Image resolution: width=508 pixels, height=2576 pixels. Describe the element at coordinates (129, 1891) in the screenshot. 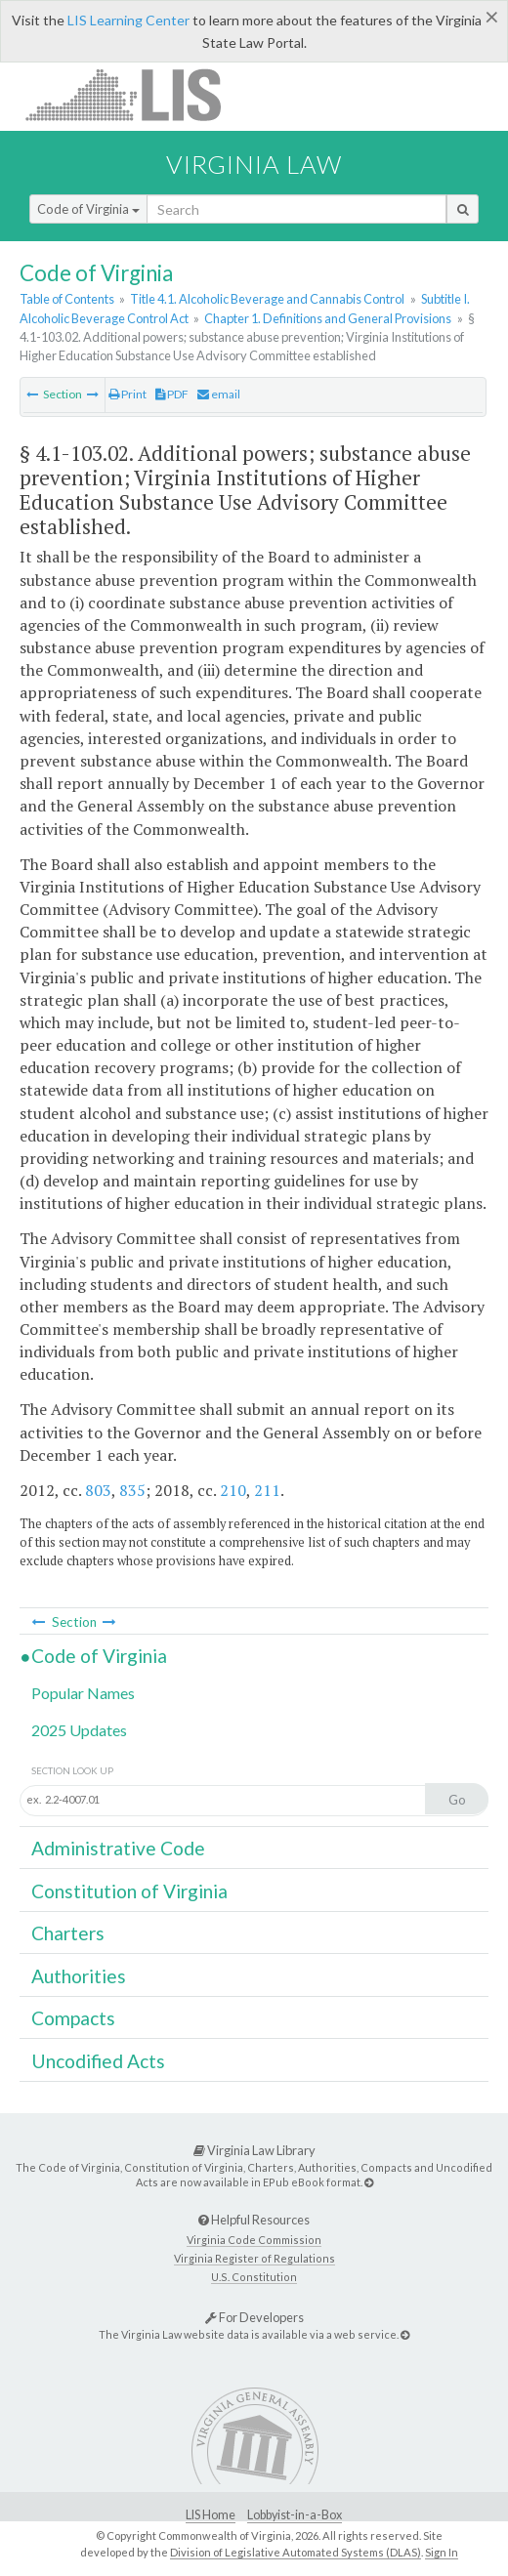

I see `Constitution of Virginia` at that location.